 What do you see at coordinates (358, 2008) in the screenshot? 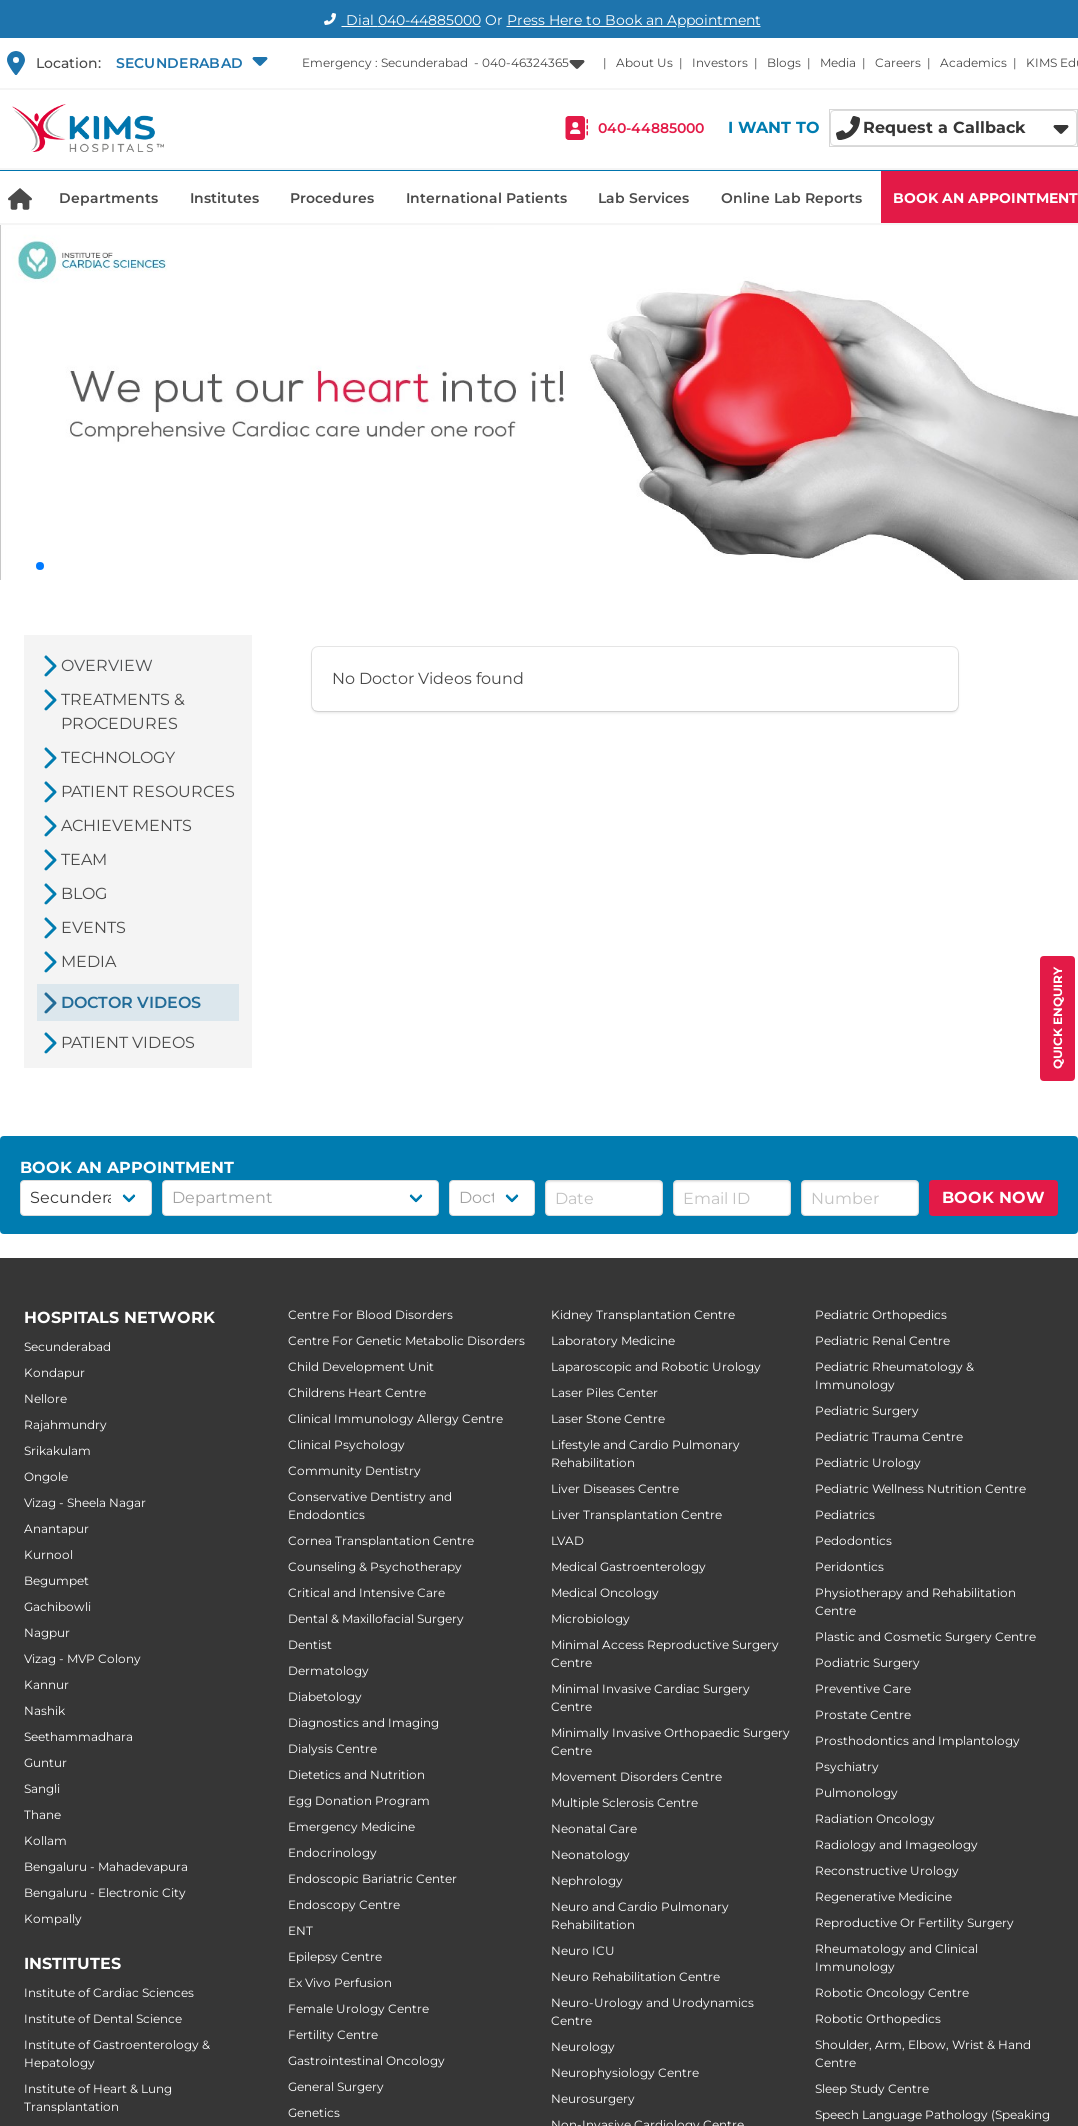
I see `Female Urology Centre` at bounding box center [358, 2008].